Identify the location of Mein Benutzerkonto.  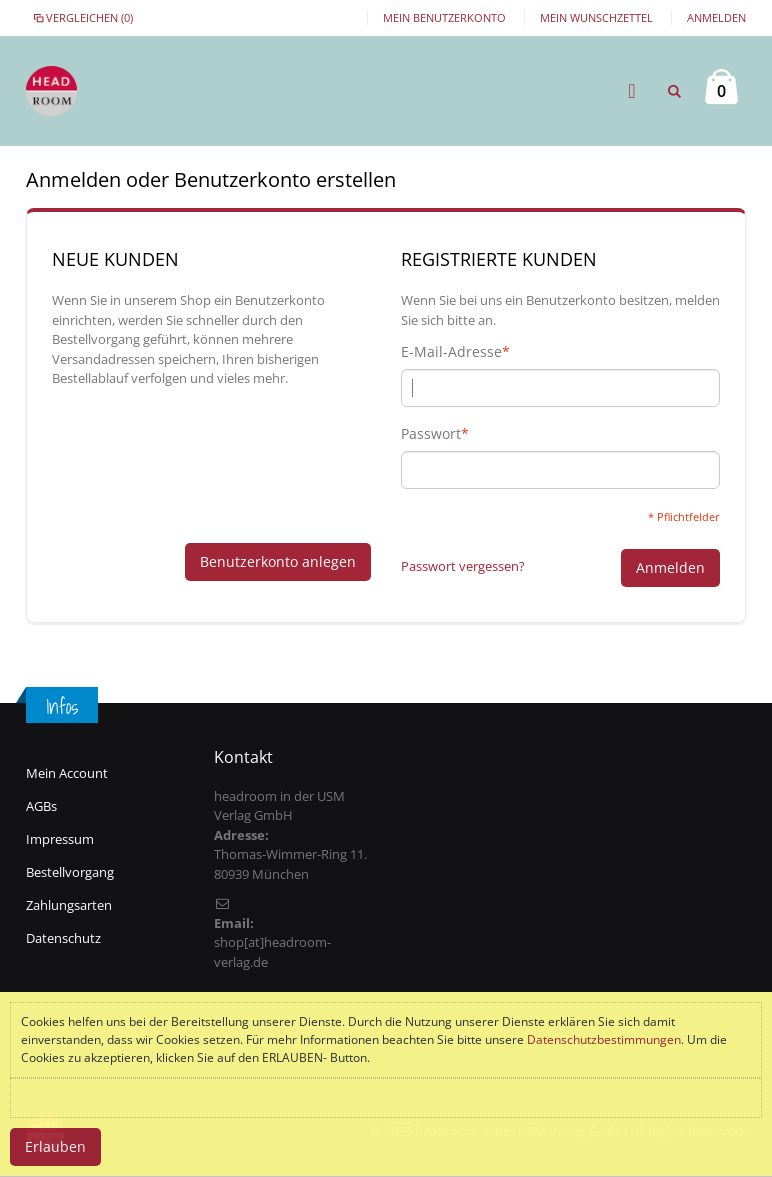
(444, 17).